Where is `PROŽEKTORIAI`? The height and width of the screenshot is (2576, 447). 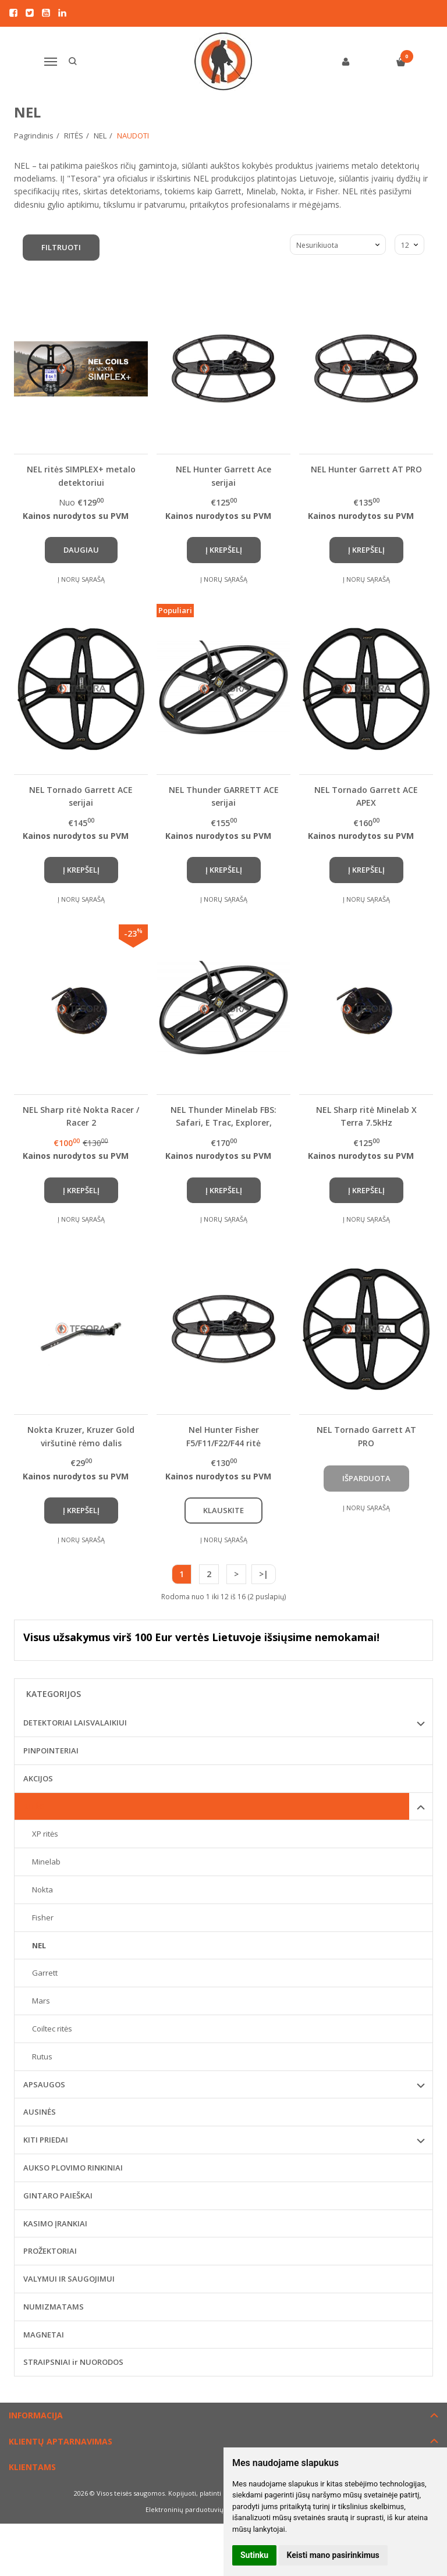
PROŽEKTORIAI is located at coordinates (50, 2251).